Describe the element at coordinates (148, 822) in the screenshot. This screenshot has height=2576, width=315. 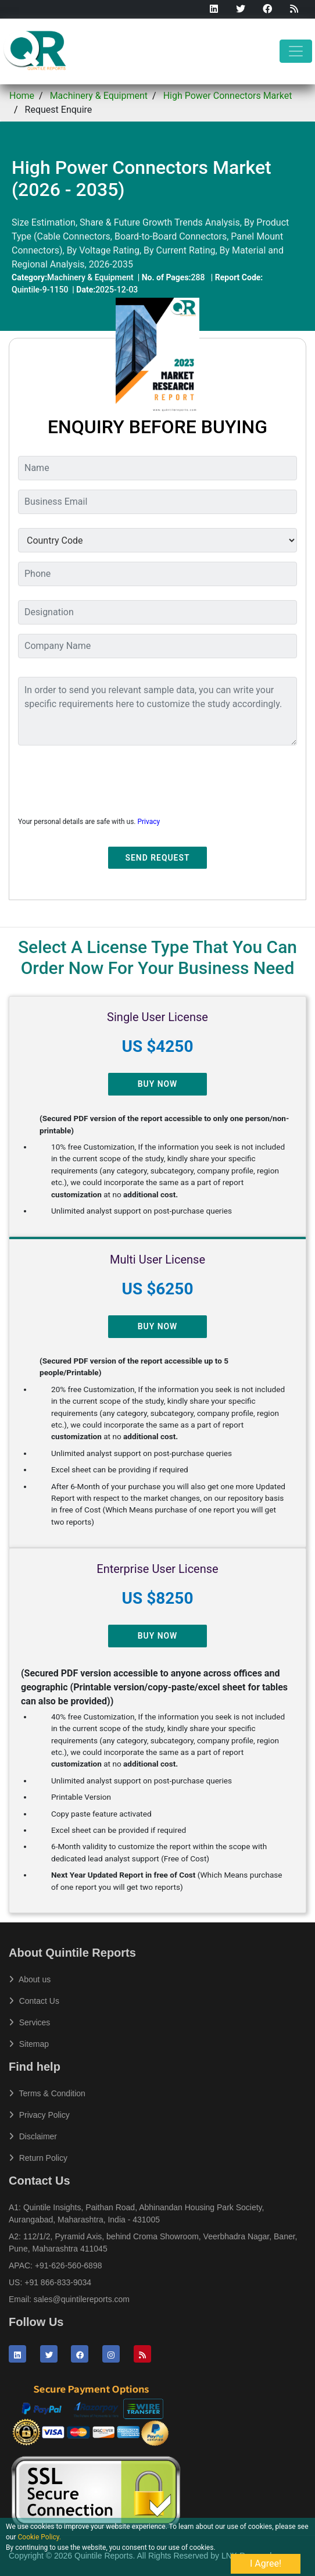
I see `Privacy` at that location.